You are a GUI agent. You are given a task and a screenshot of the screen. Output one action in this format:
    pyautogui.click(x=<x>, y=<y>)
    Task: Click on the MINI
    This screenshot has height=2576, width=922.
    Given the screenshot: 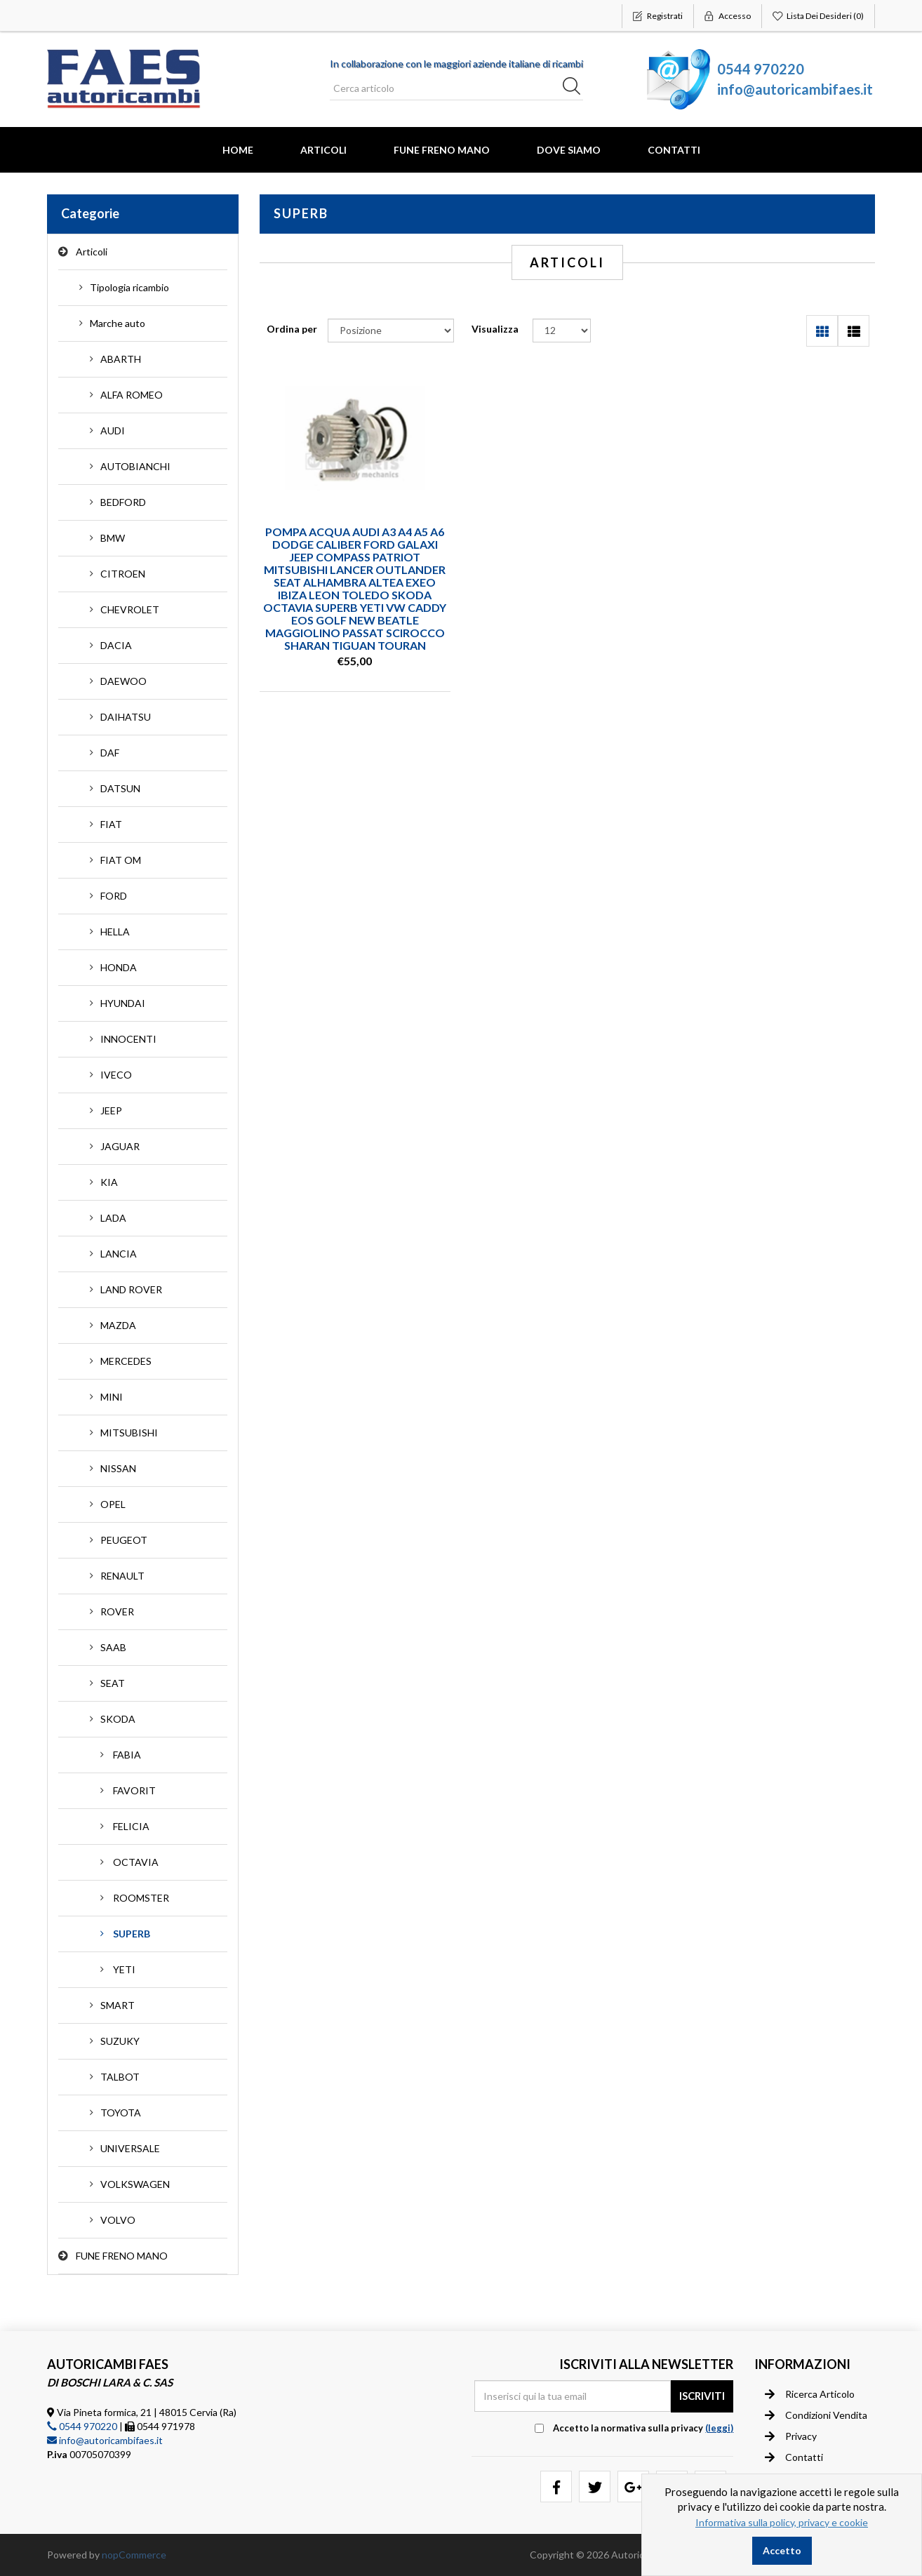 What is the action you would take?
    pyautogui.click(x=111, y=1397)
    